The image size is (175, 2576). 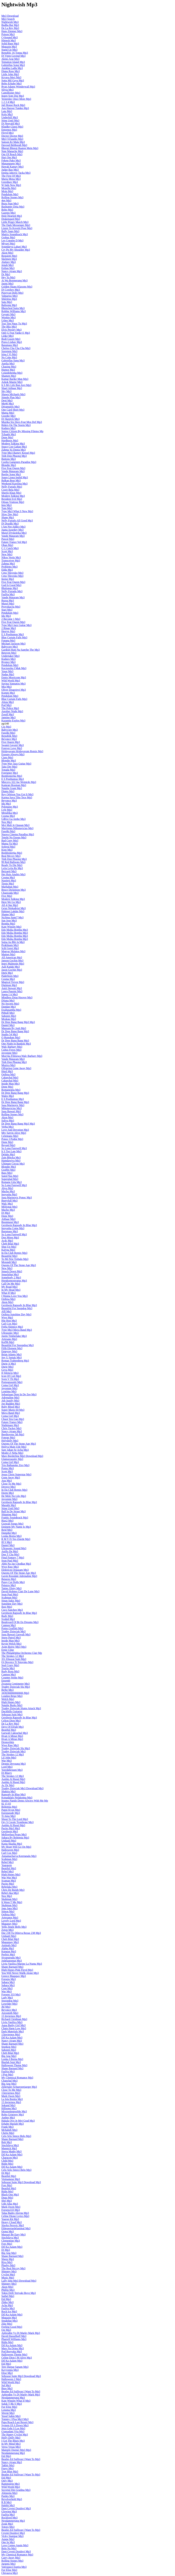 What do you see at coordinates (13, 65) in the screenshot?
I see `Gabriellas Song Mp3` at bounding box center [13, 65].